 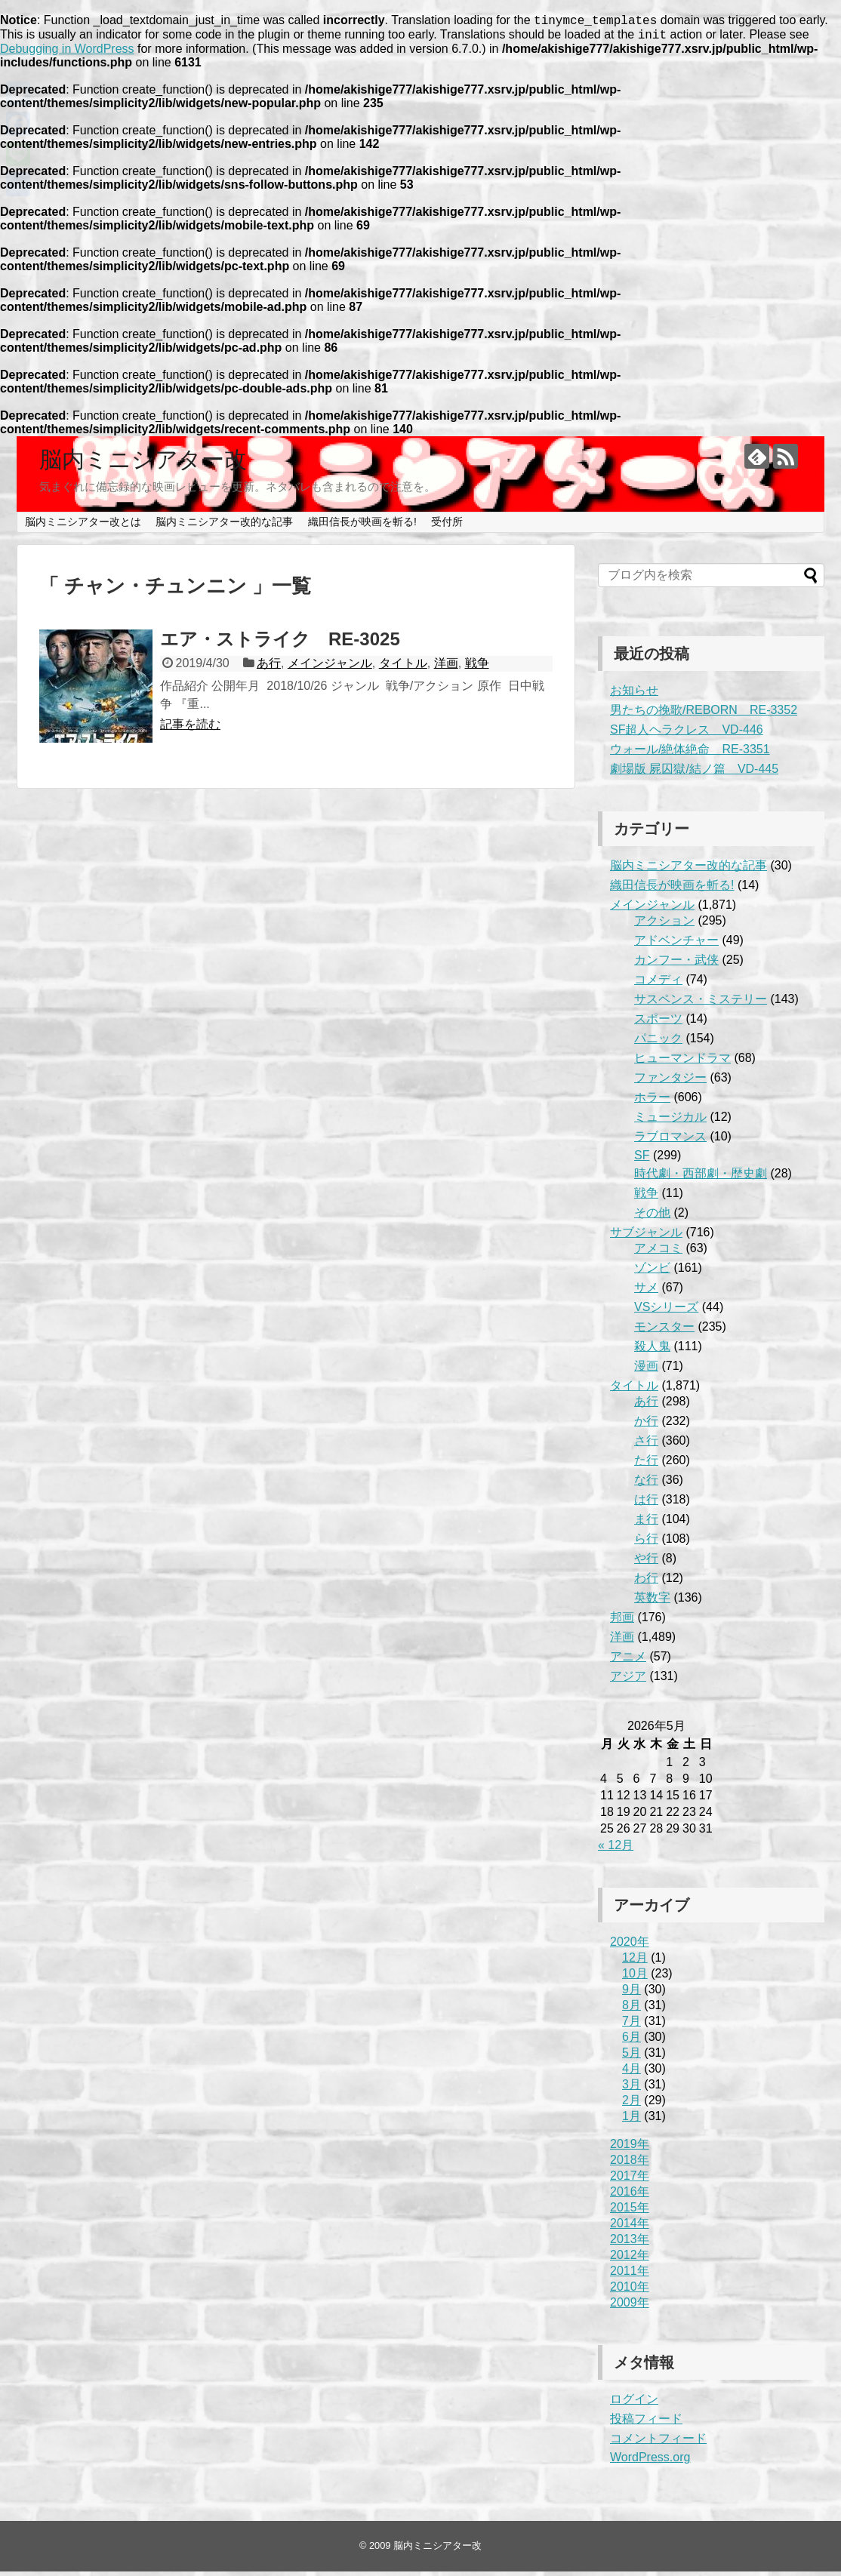 I want to click on パニック, so click(x=658, y=1042).